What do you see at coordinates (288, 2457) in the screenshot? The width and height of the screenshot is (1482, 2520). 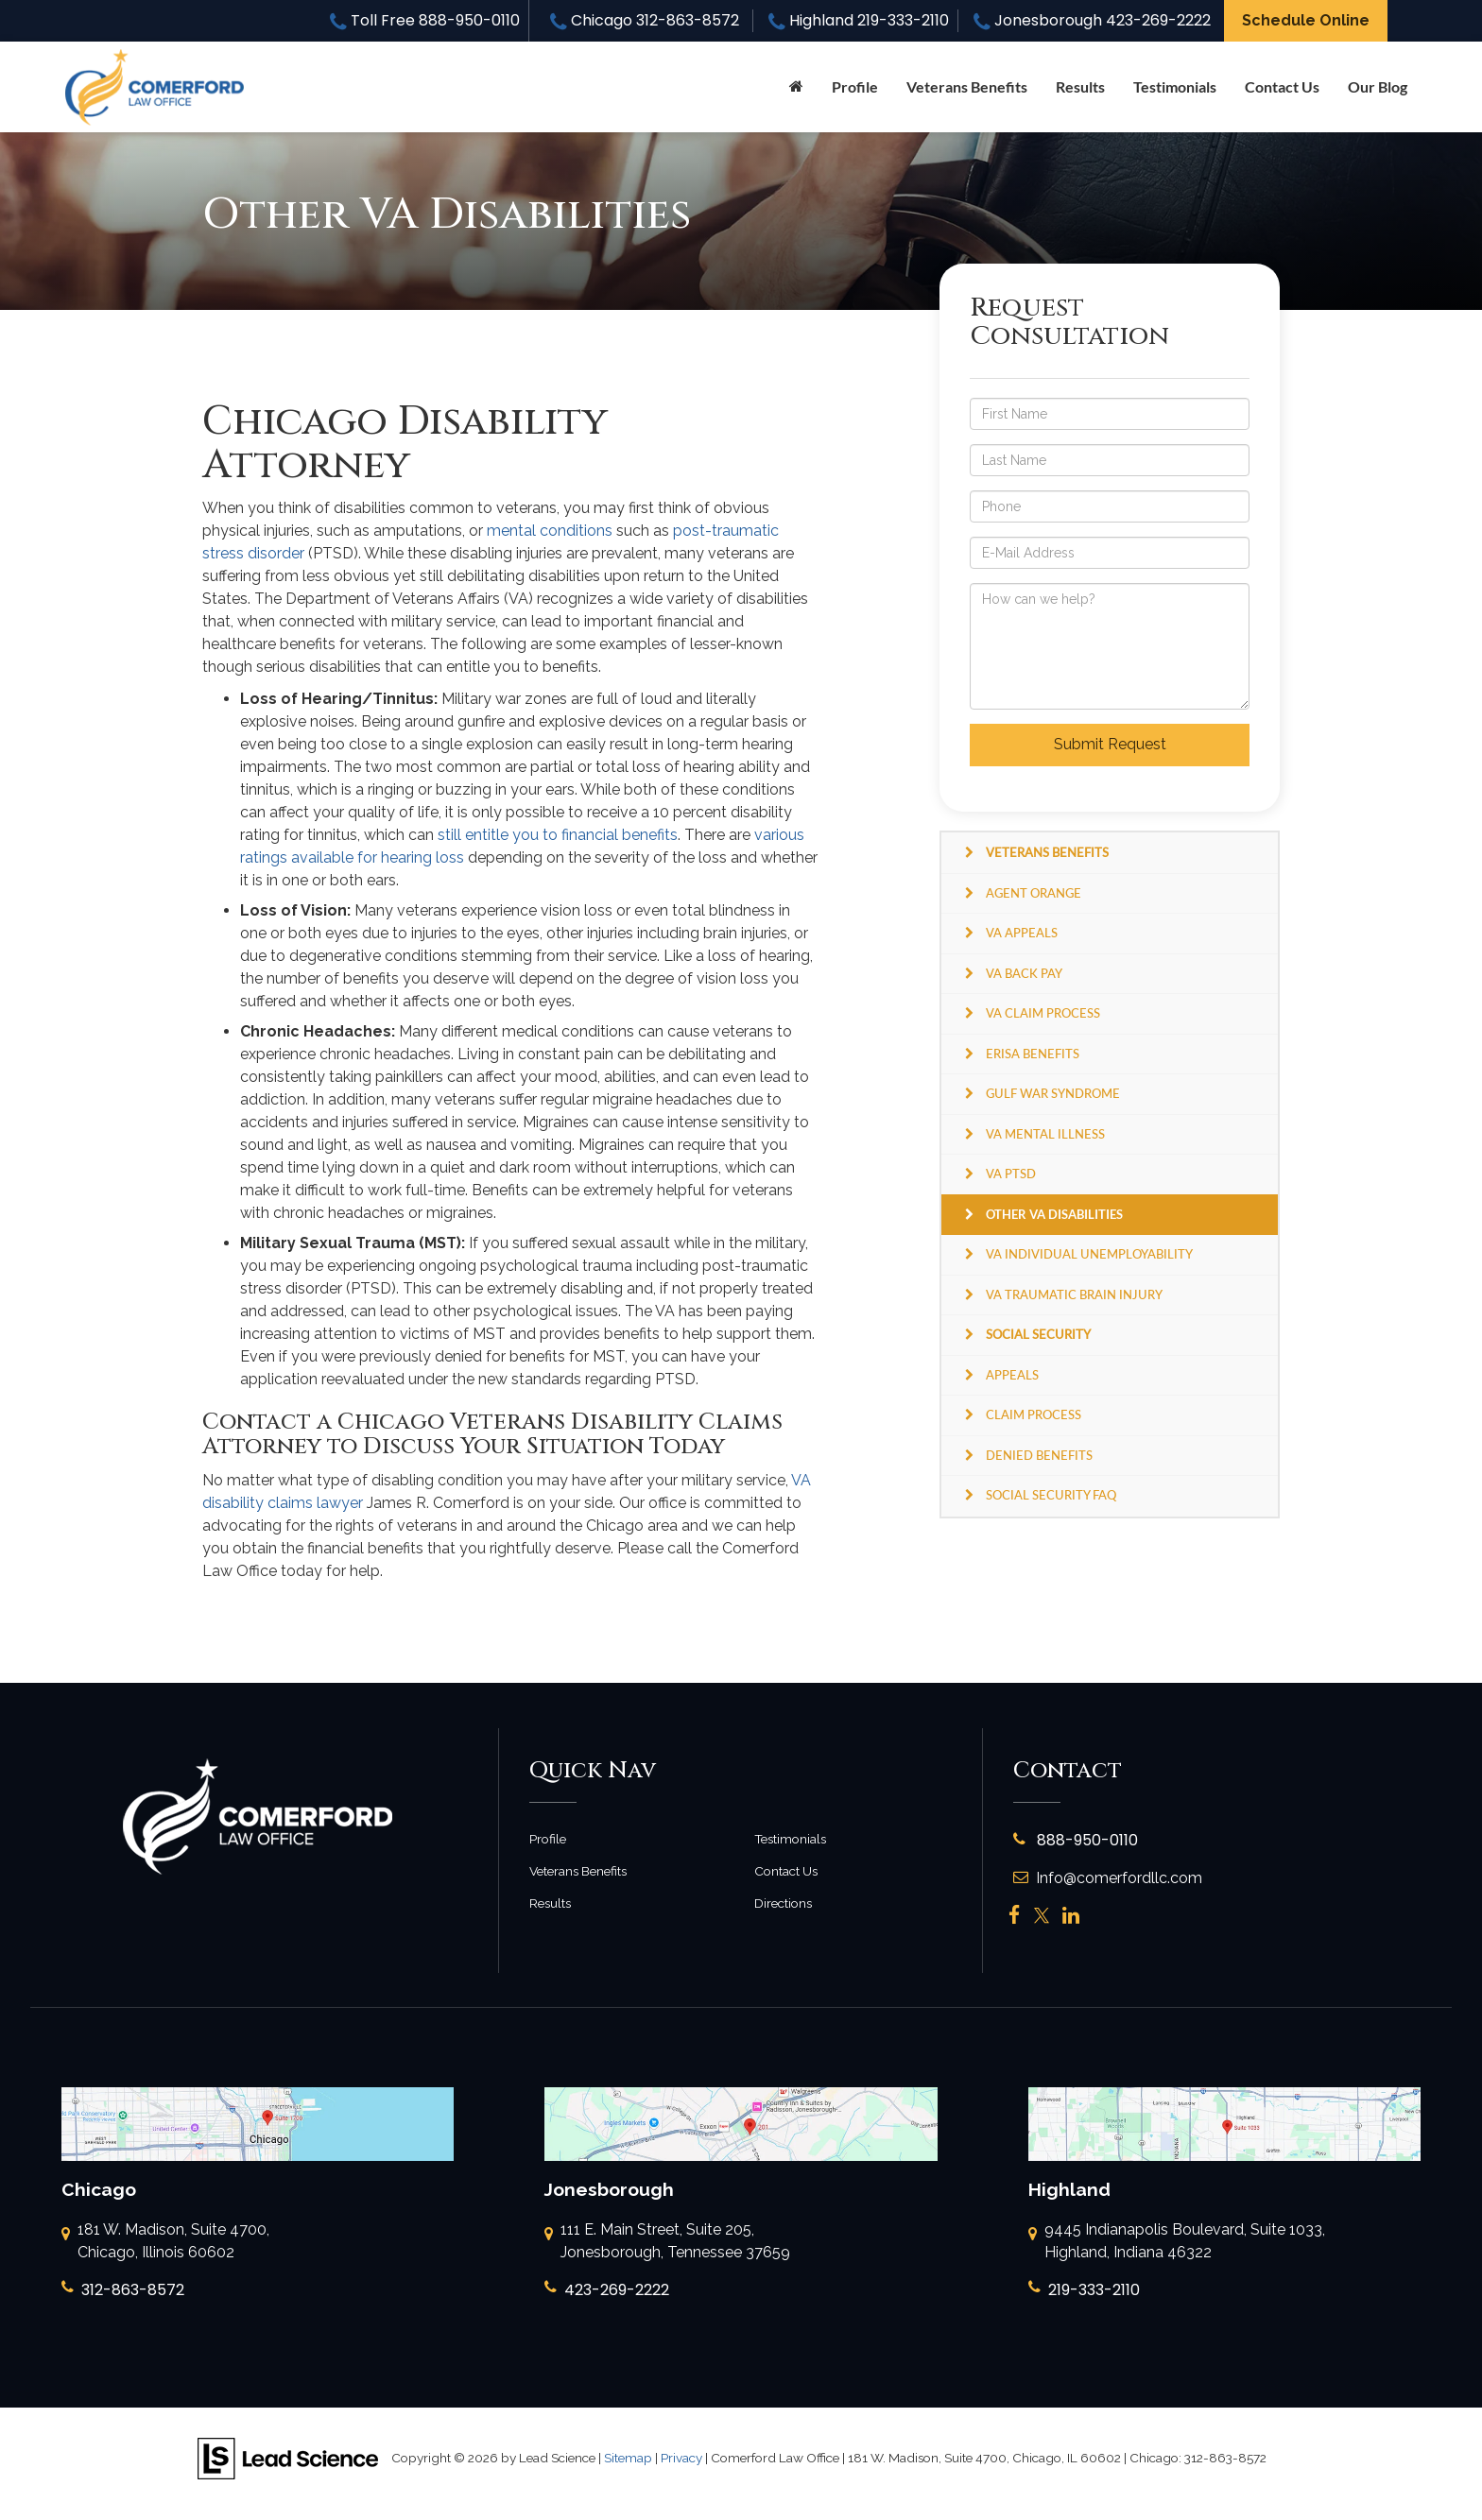 I see `[Lead Science]` at bounding box center [288, 2457].